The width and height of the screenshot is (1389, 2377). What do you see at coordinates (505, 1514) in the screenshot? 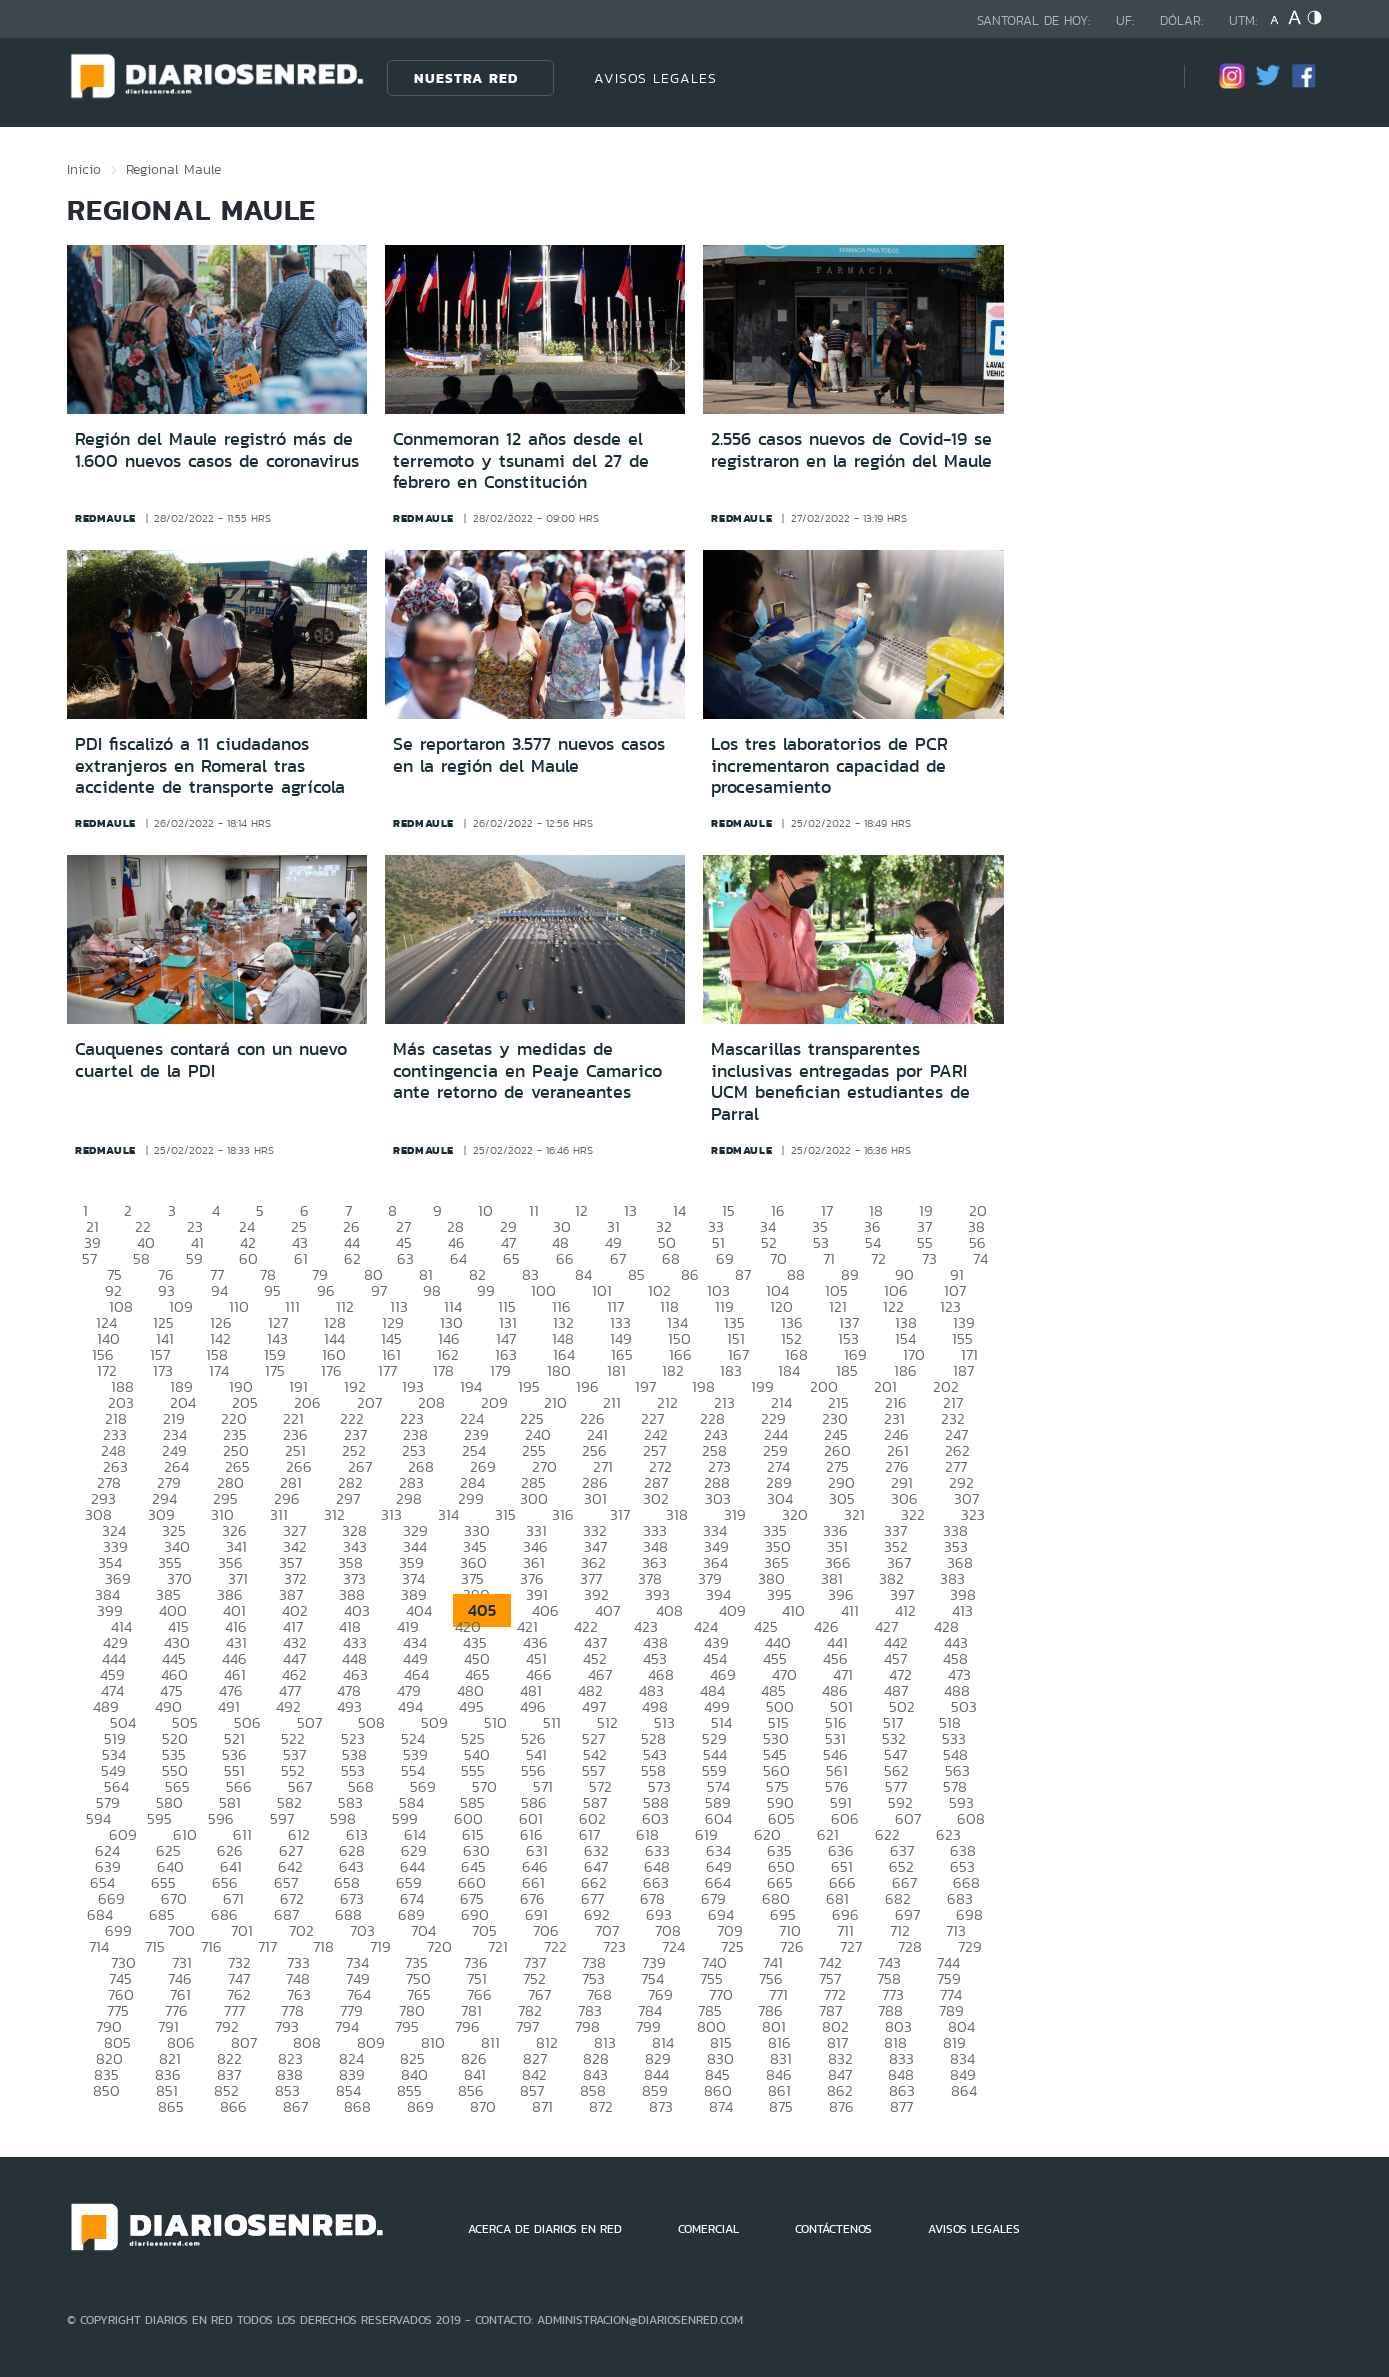
I see `315` at bounding box center [505, 1514].